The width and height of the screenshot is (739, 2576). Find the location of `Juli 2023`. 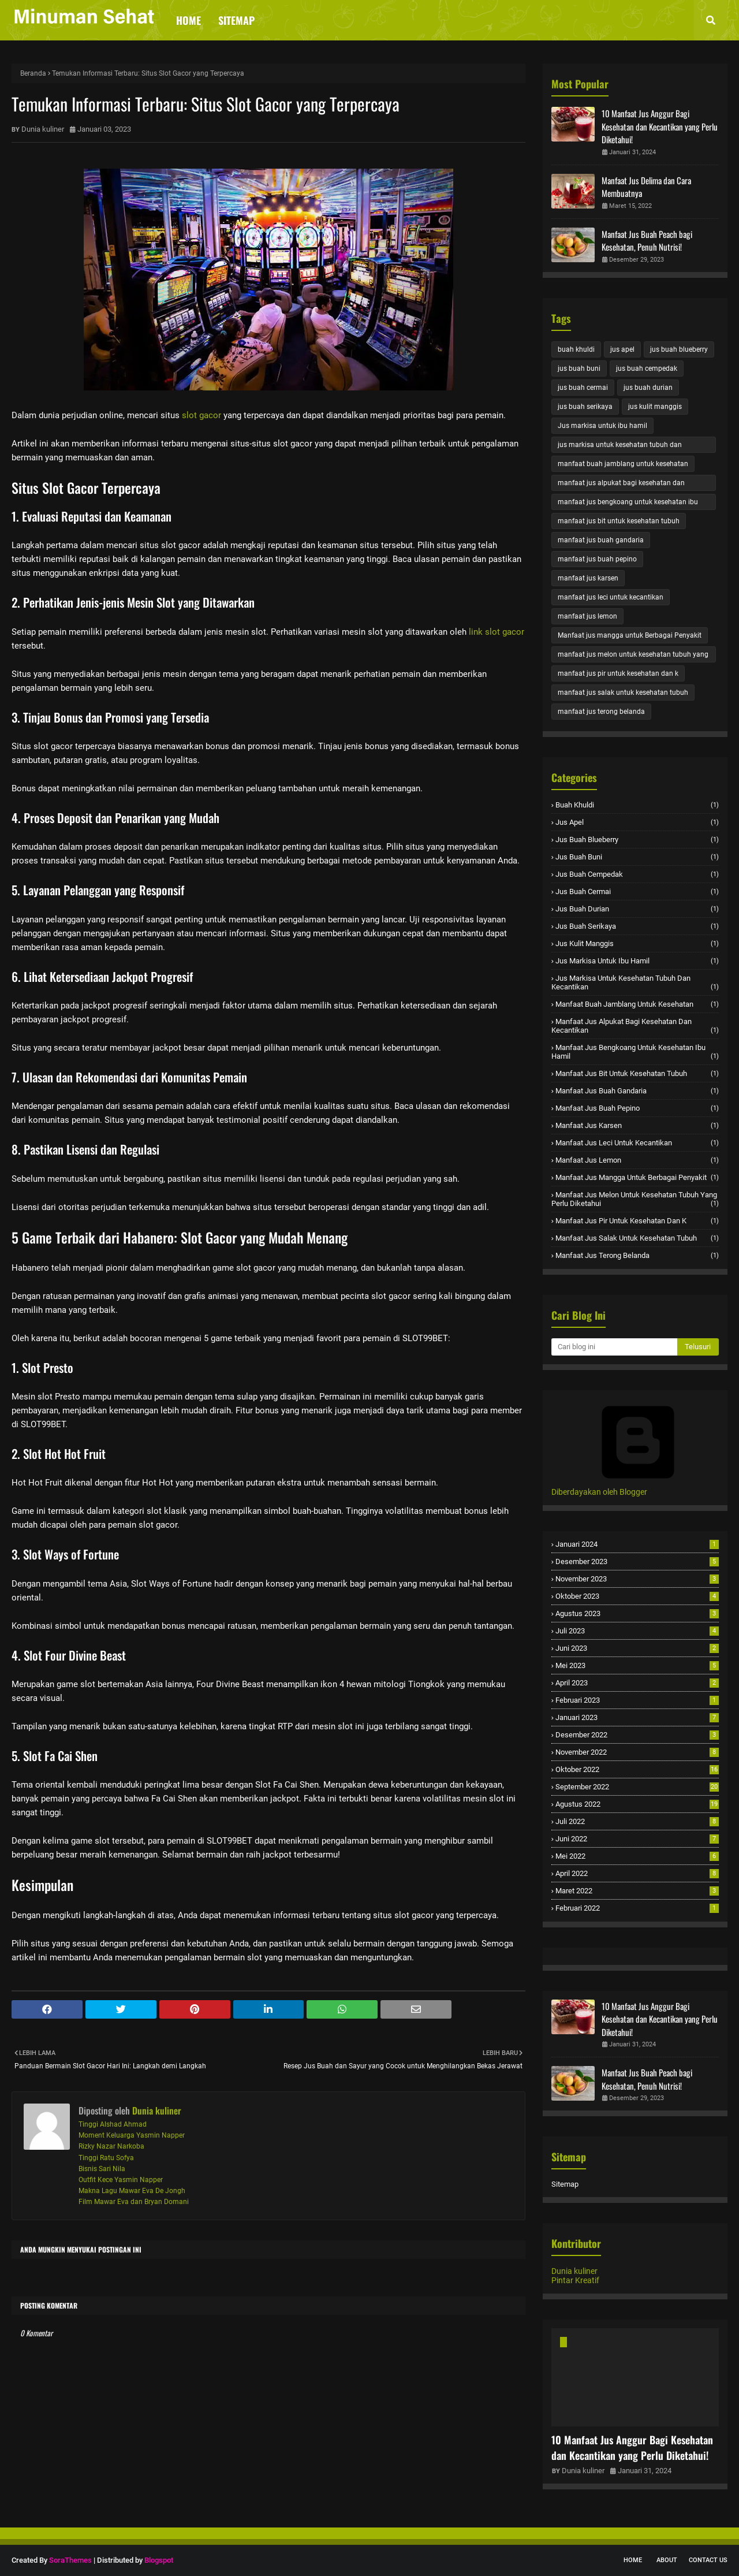

Juli 2023 is located at coordinates (637, 1630).